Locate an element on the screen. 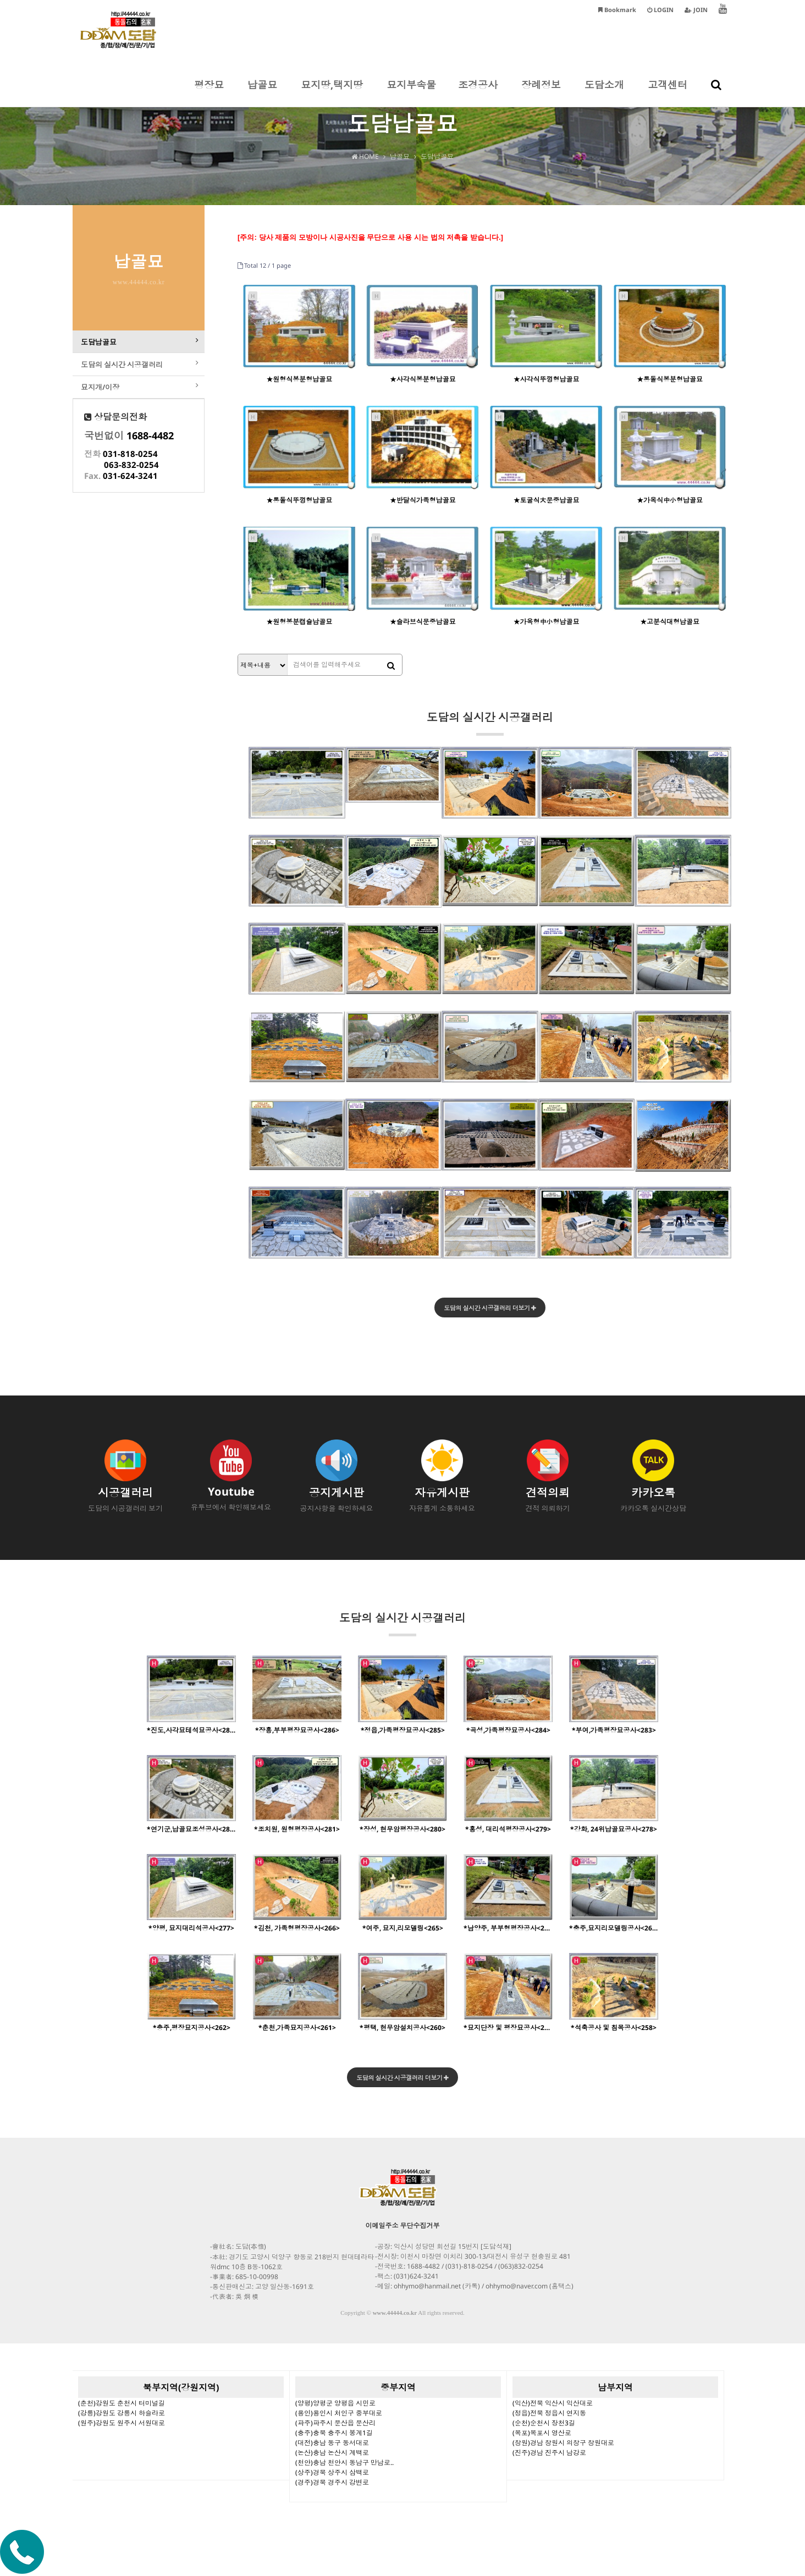 This screenshot has height=2576, width=805. ★사각식뚜껑형납골묘 is located at coordinates (546, 379).